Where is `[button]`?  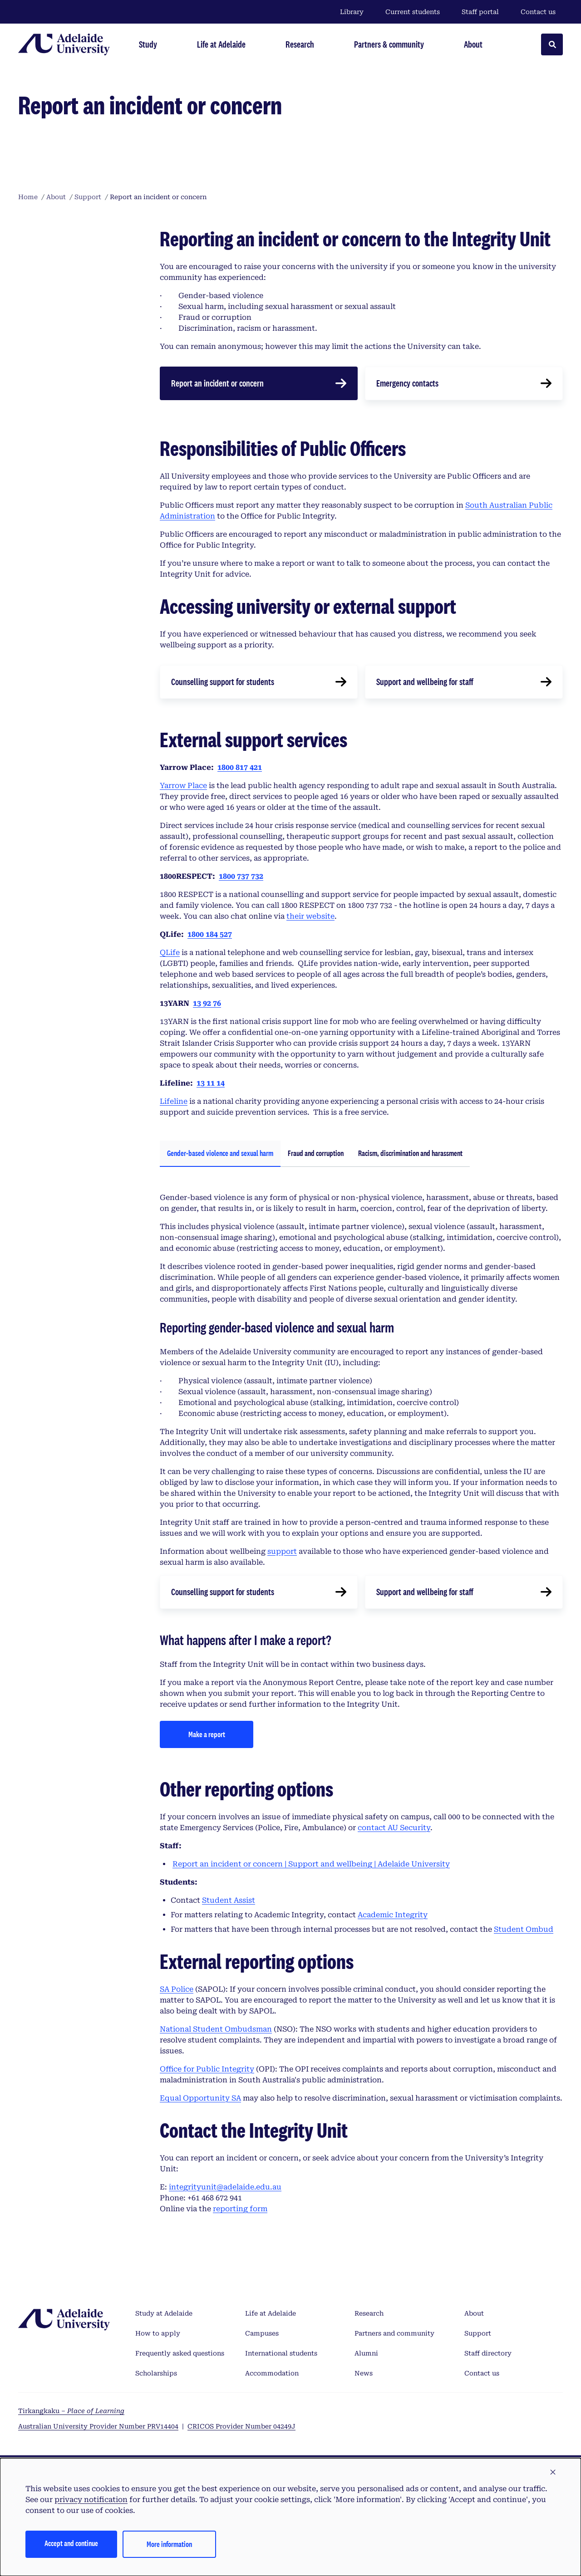 [button] is located at coordinates (553, 2472).